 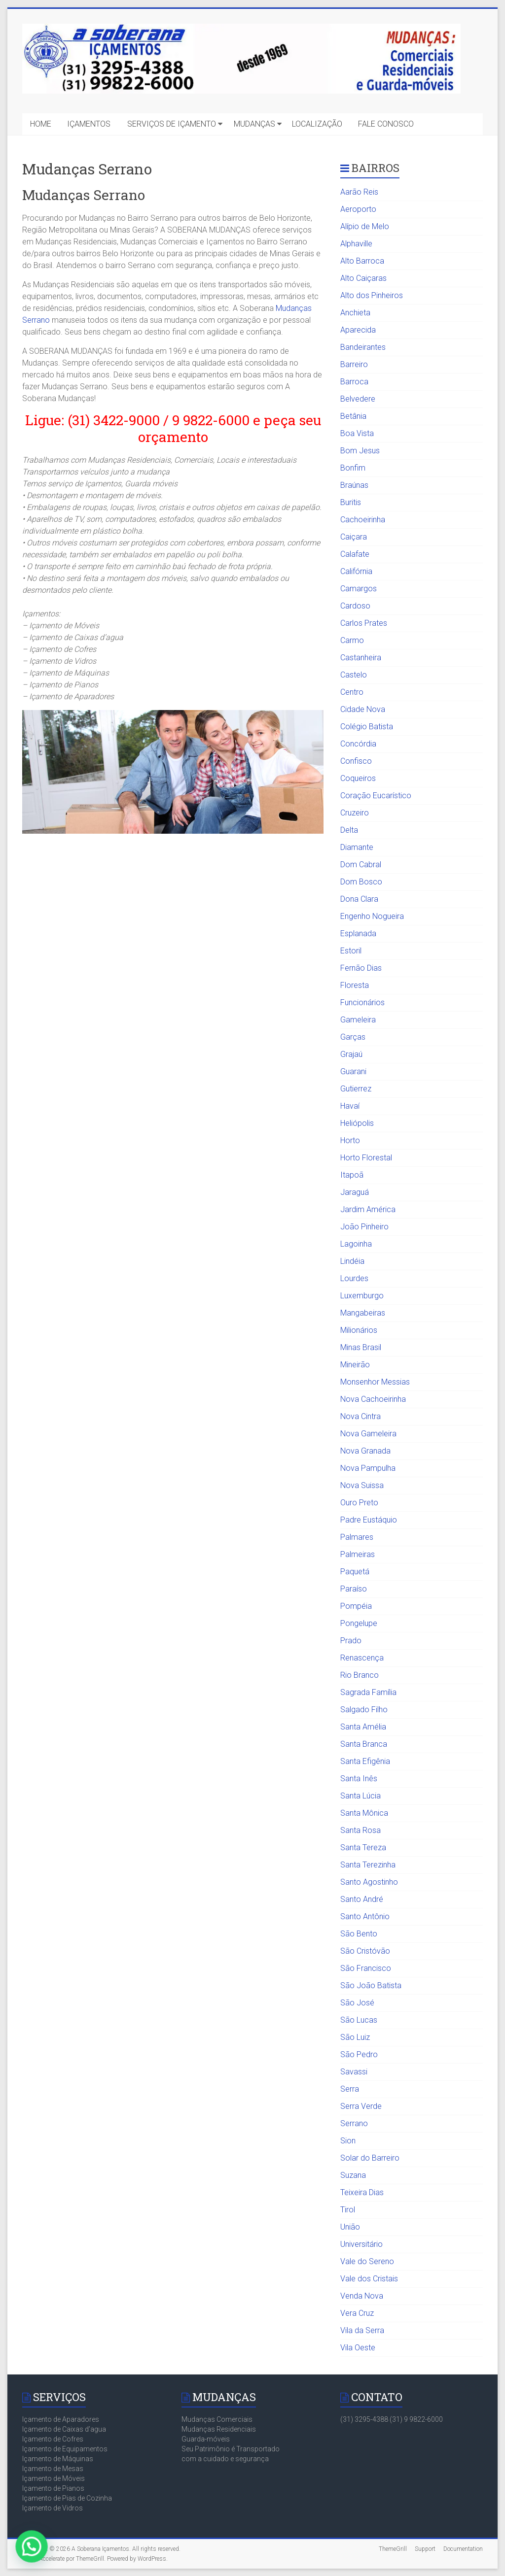 I want to click on Nova Cintra, so click(x=360, y=1416).